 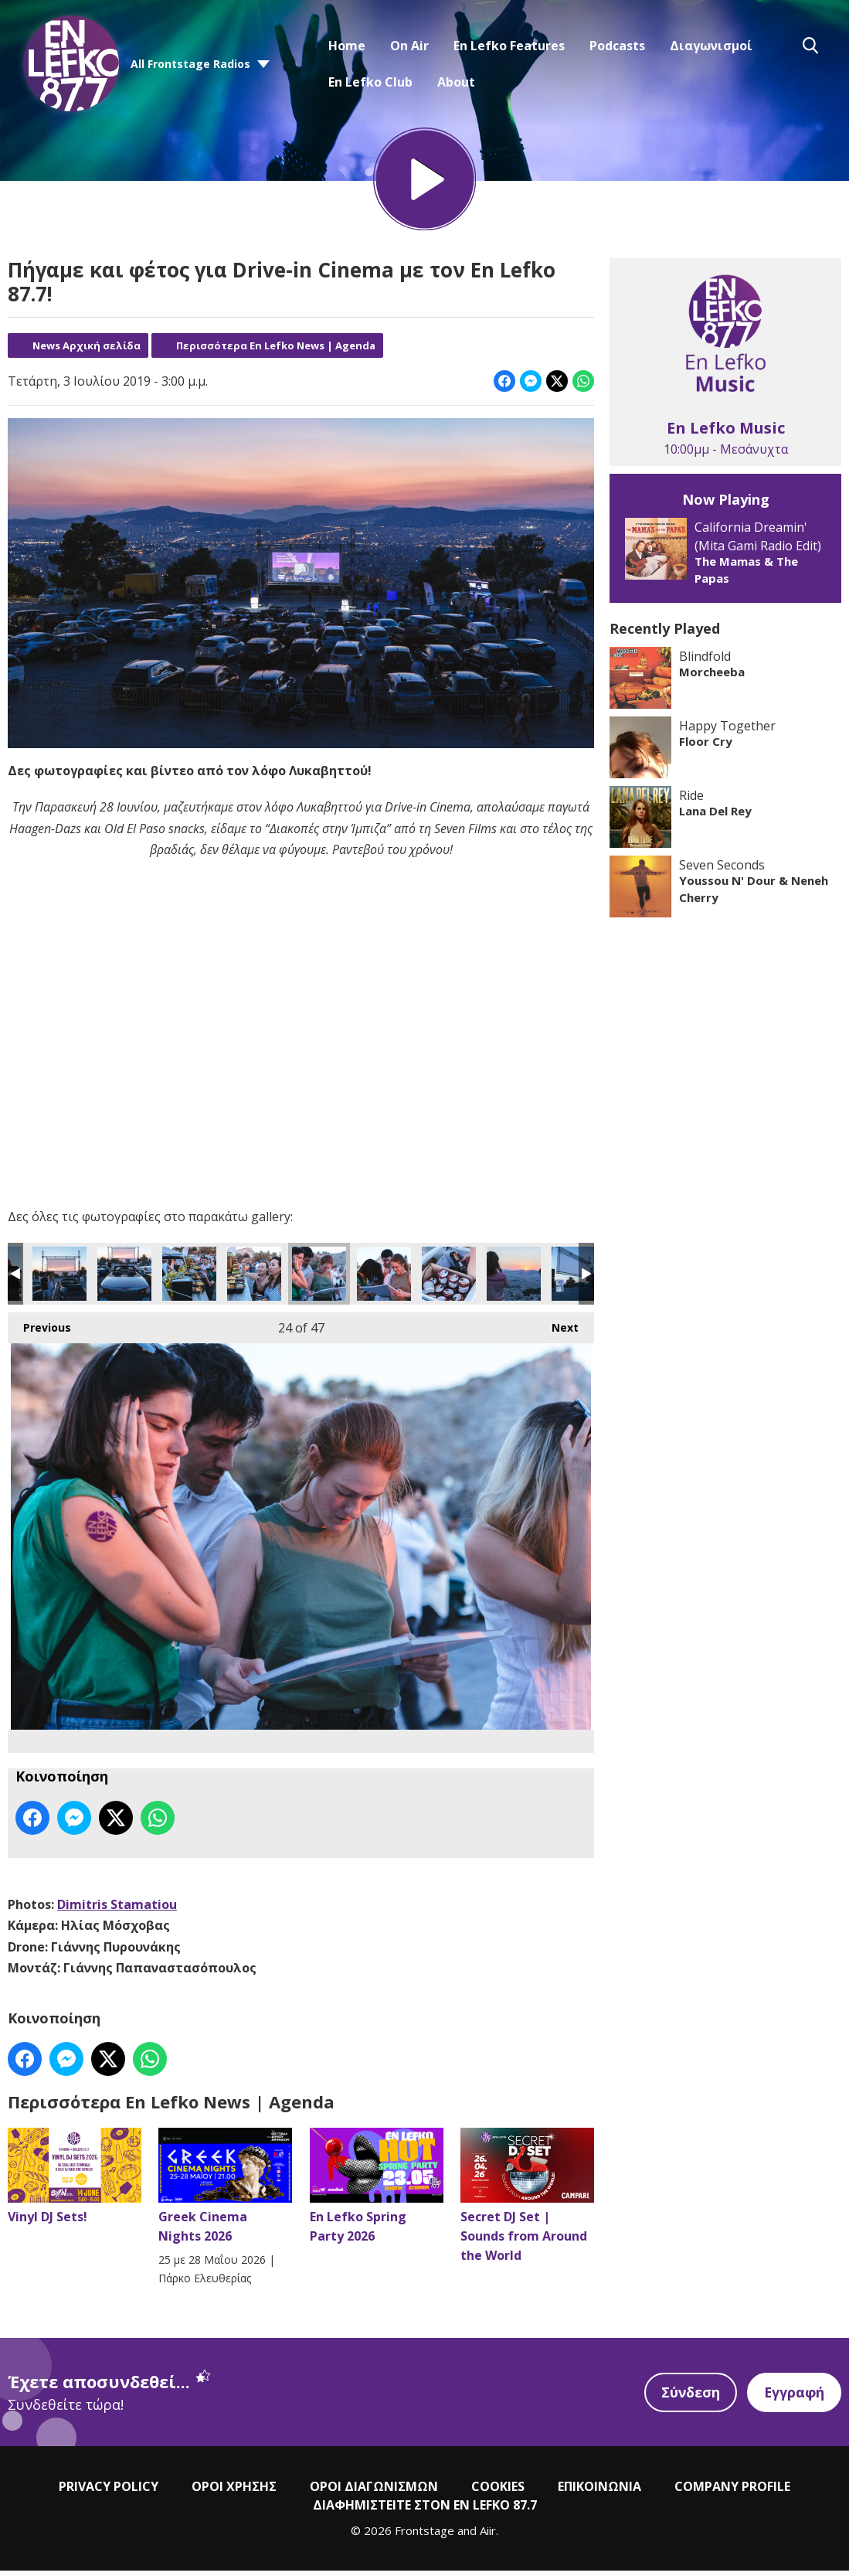 What do you see at coordinates (732, 2491) in the screenshot?
I see `COMPANY PROFILE` at bounding box center [732, 2491].